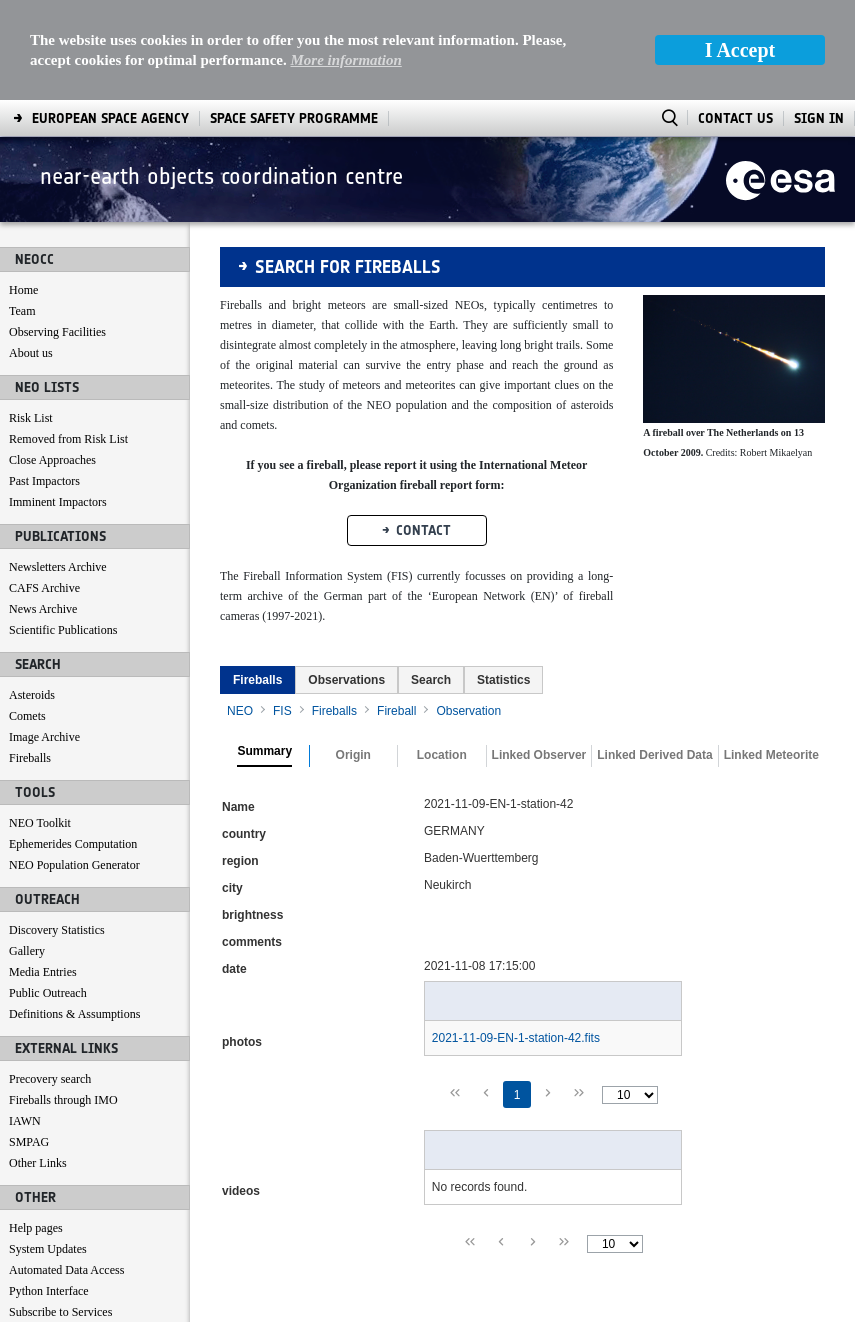 Image resolution: width=855 pixels, height=1322 pixels. Describe the element at coordinates (257, 580) in the screenshot. I see `[tab]` at that location.